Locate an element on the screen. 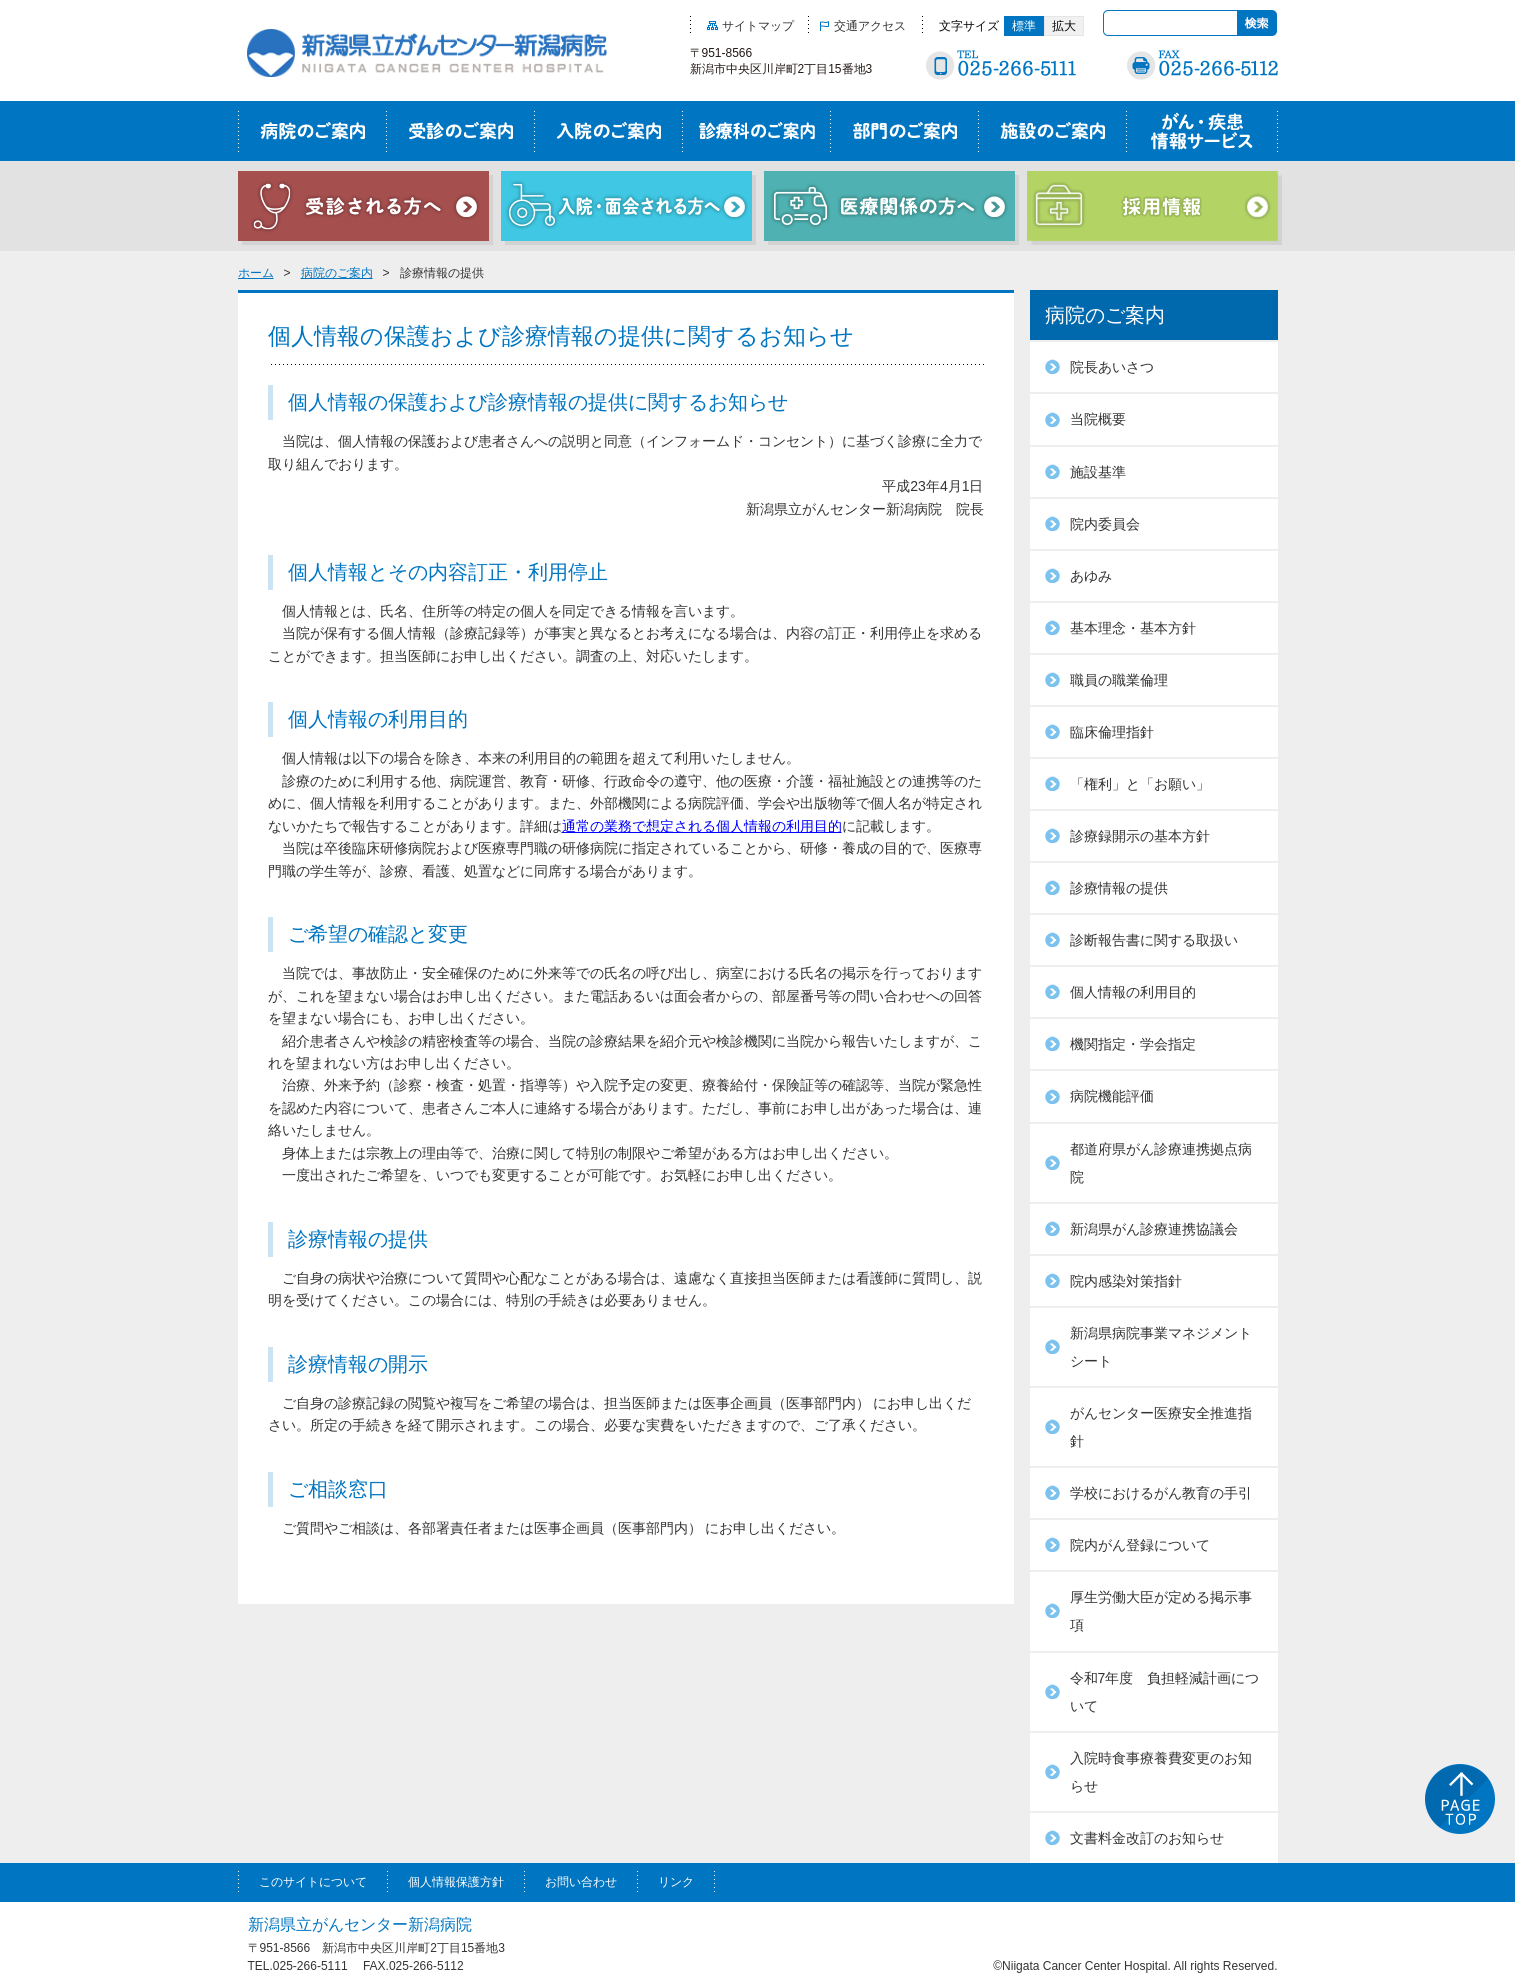 The width and height of the screenshot is (1515, 1985). 基本理念・基本方針 is located at coordinates (1133, 628).